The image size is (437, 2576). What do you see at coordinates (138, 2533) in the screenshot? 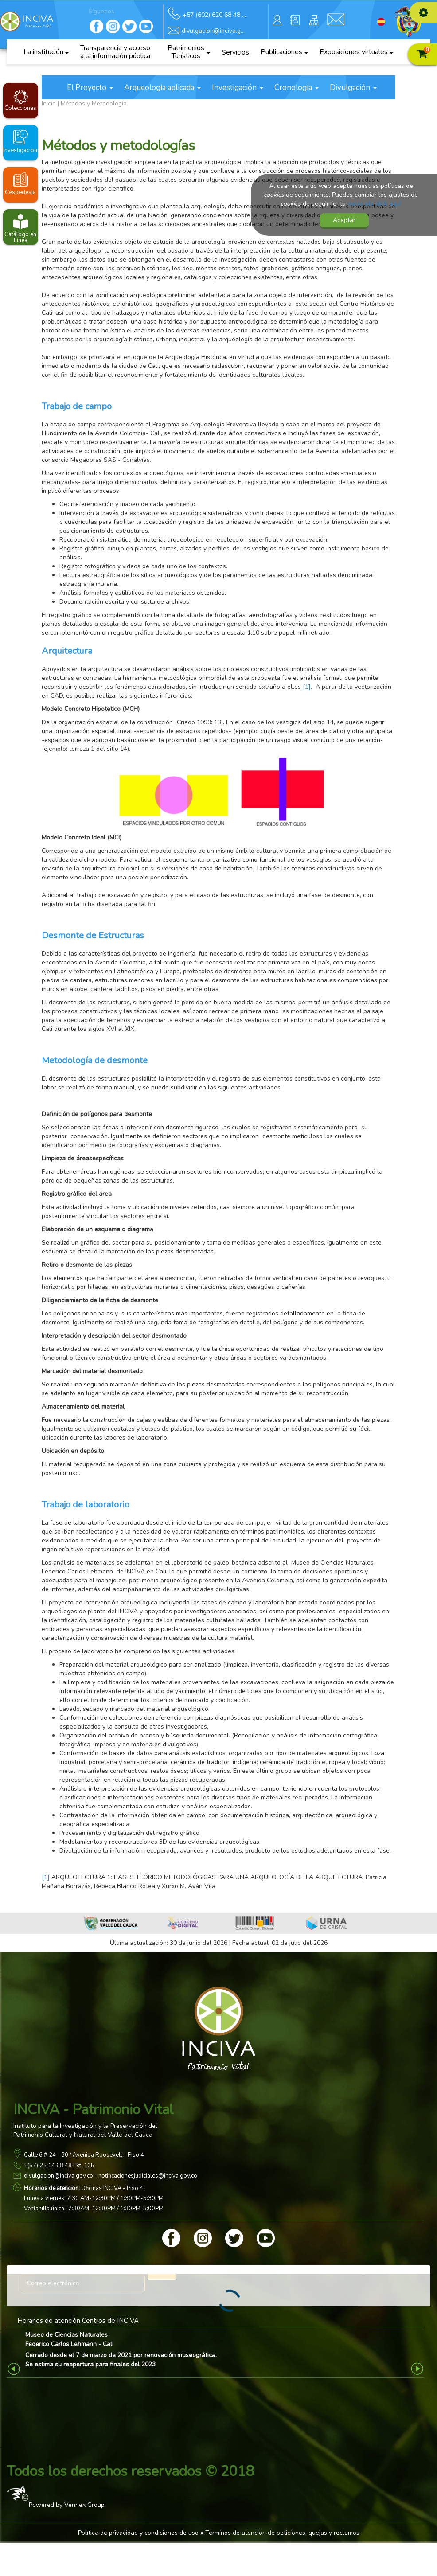
I see `Política de privacidad y condiciones de uso` at bounding box center [138, 2533].